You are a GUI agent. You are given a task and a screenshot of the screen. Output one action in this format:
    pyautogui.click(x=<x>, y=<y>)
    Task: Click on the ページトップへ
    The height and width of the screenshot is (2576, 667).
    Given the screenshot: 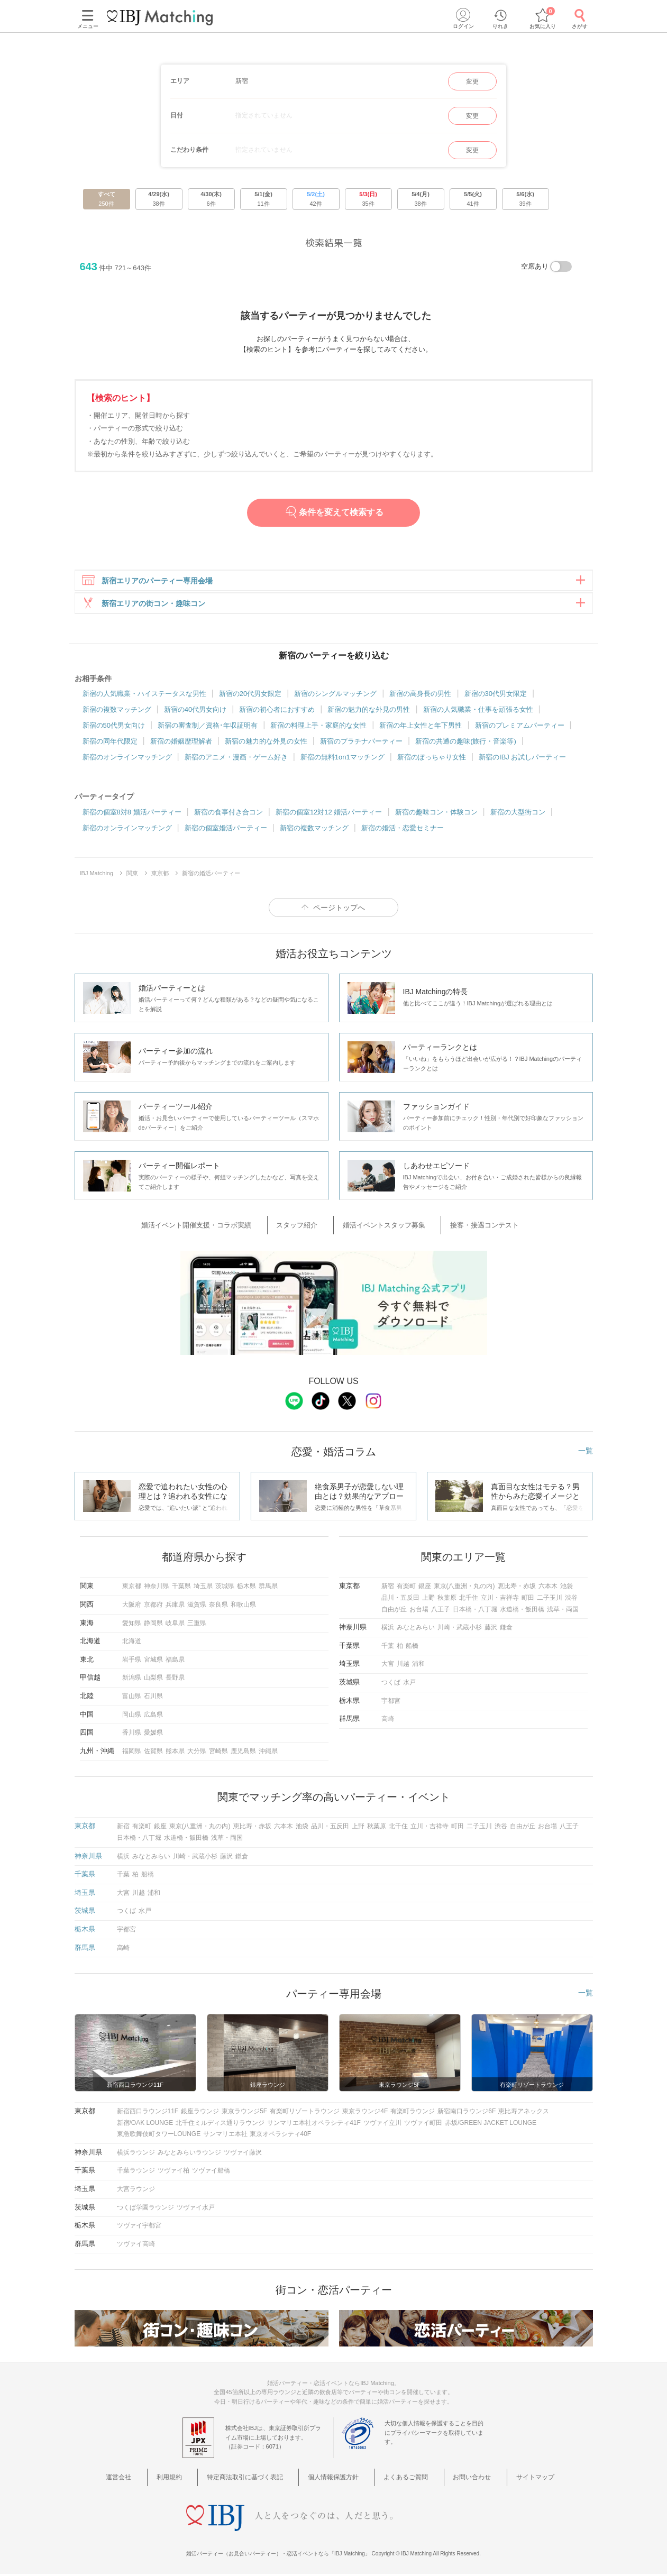 What is the action you would take?
    pyautogui.click(x=339, y=914)
    